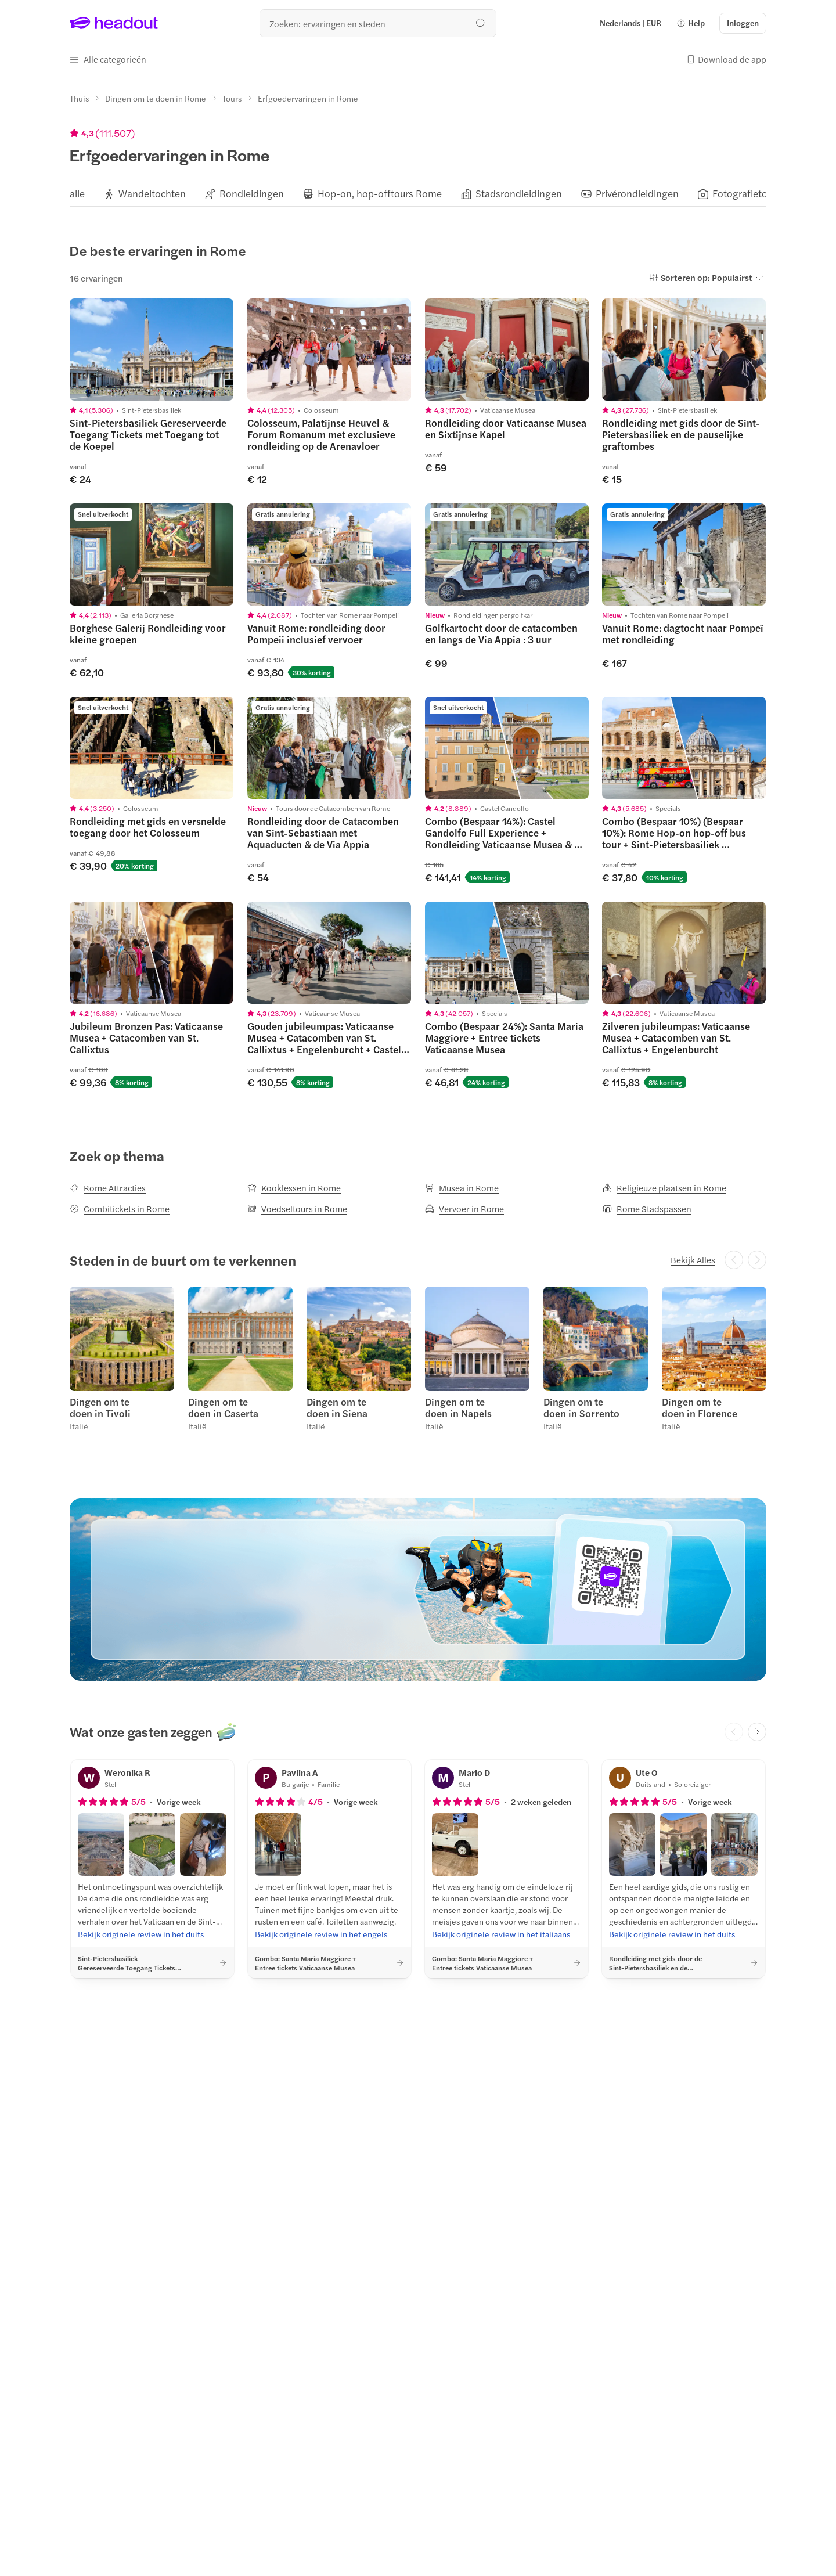 The width and height of the screenshot is (836, 2576). What do you see at coordinates (757, 1732) in the screenshot?
I see `[Next slide]` at bounding box center [757, 1732].